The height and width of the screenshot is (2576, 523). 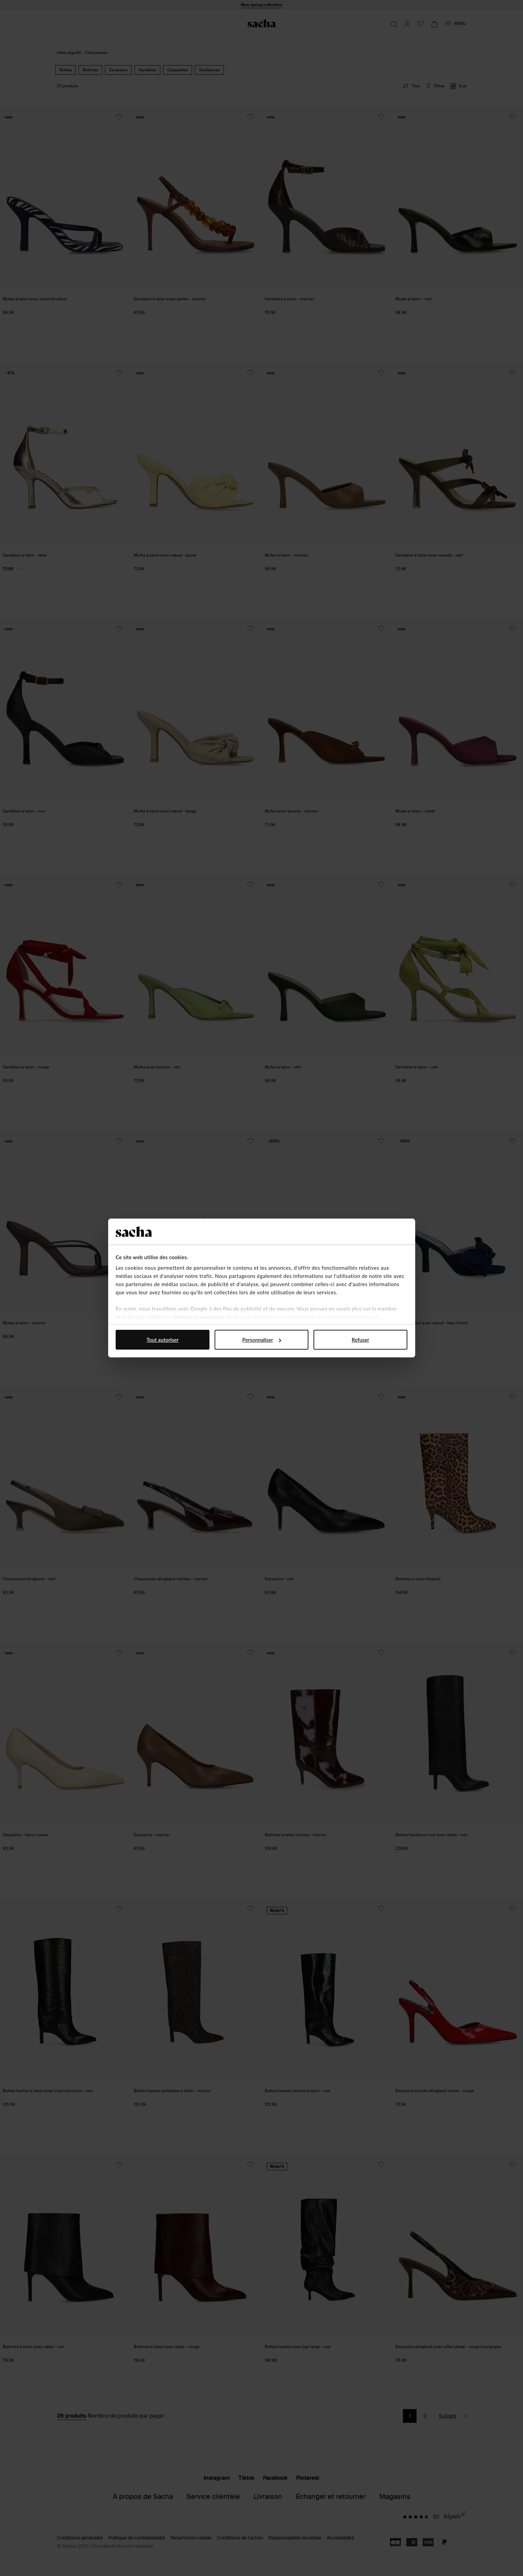 I want to click on page Sécurité et confidentialité des entreprises de Google, so click(x=310, y=1317).